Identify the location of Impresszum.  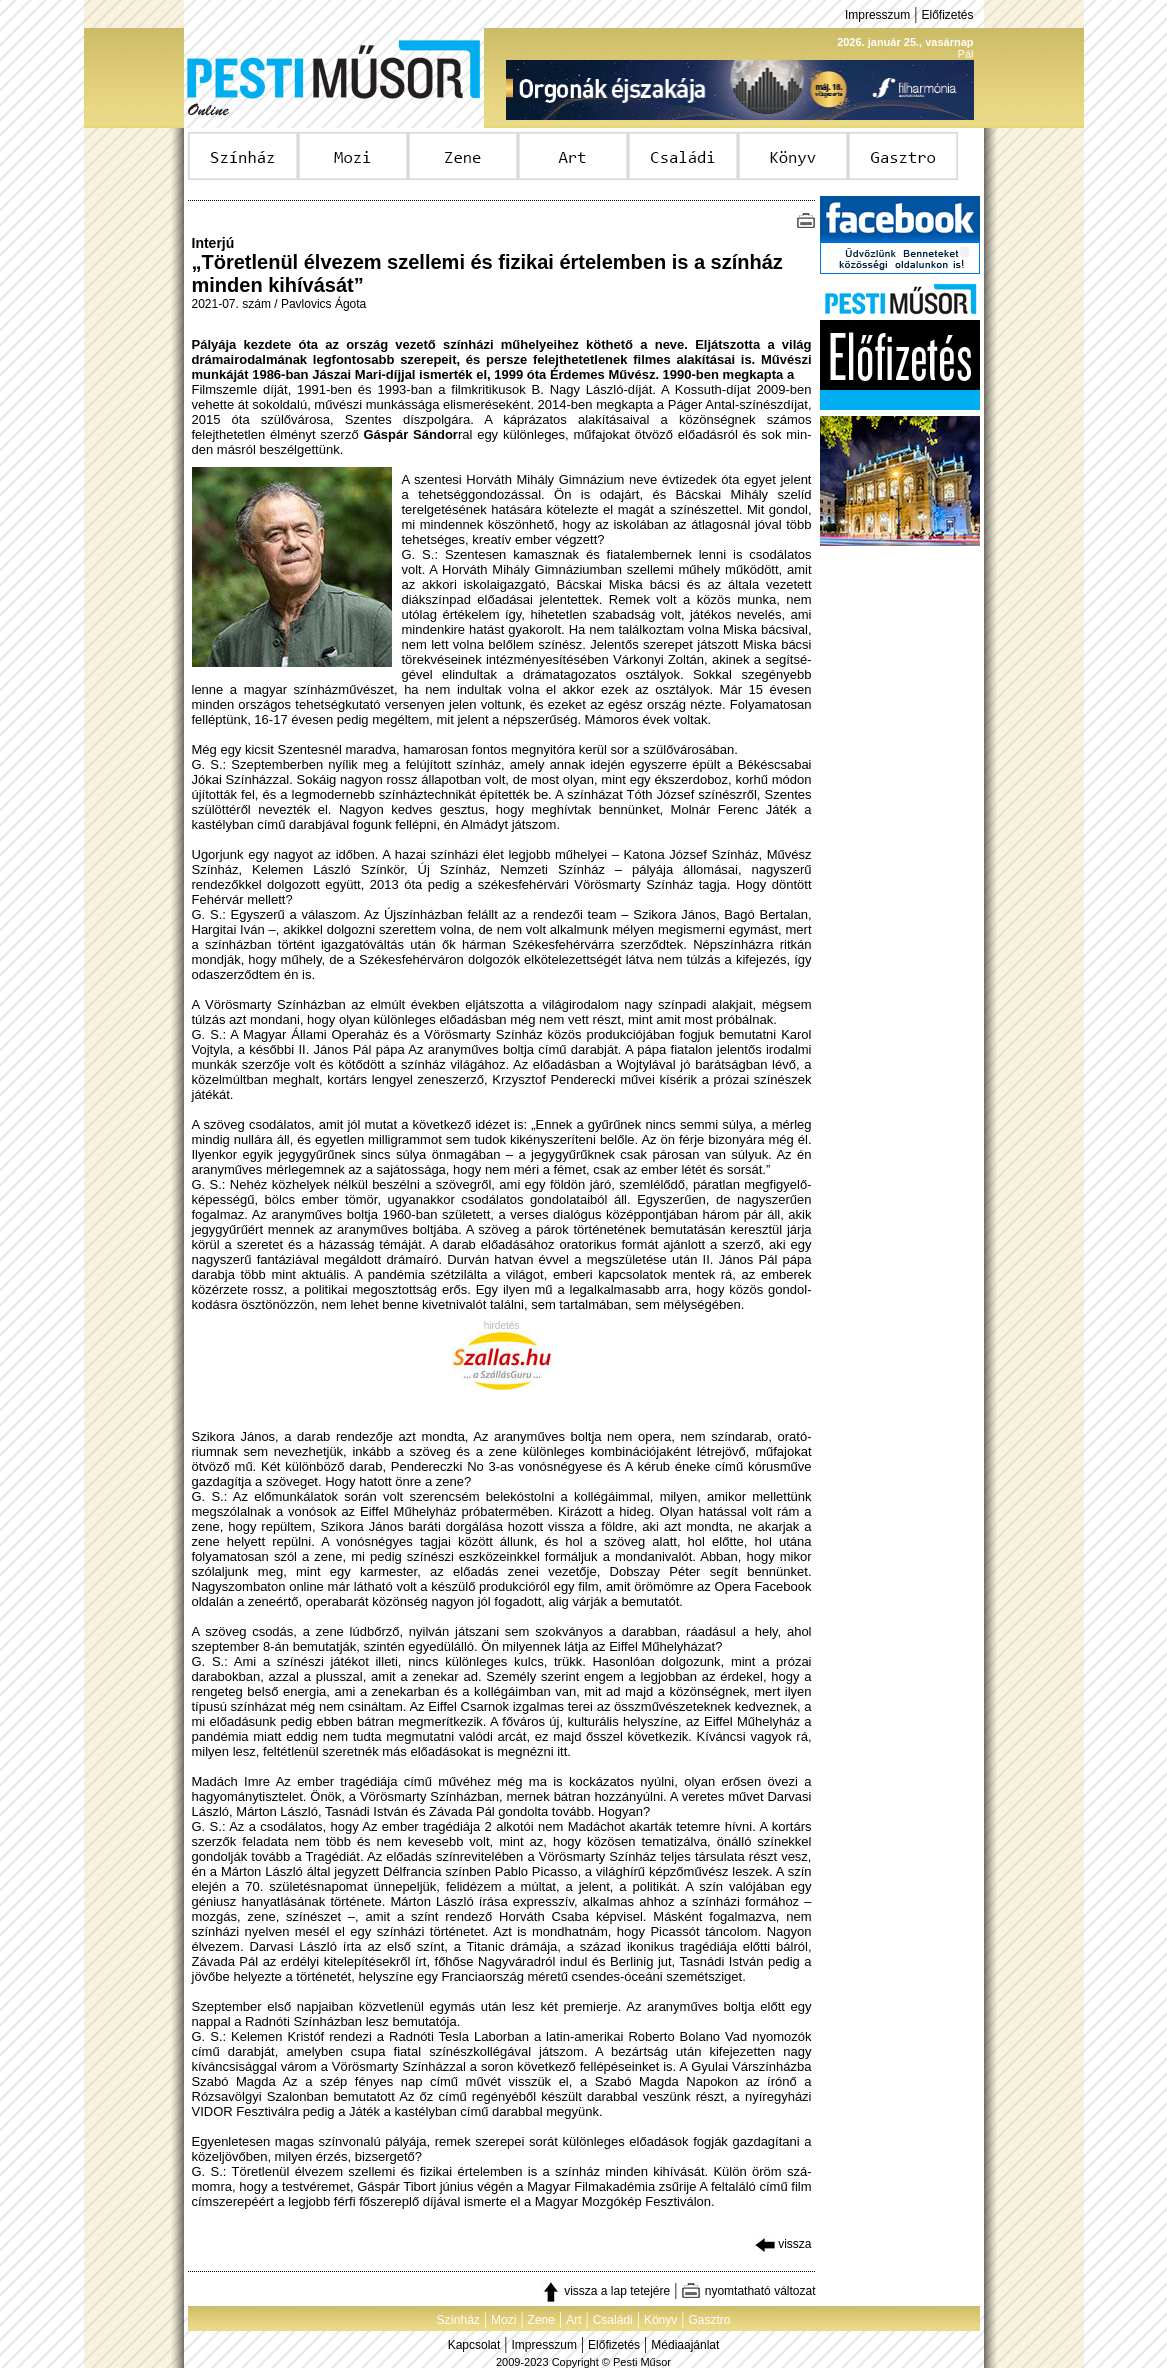
(877, 15).